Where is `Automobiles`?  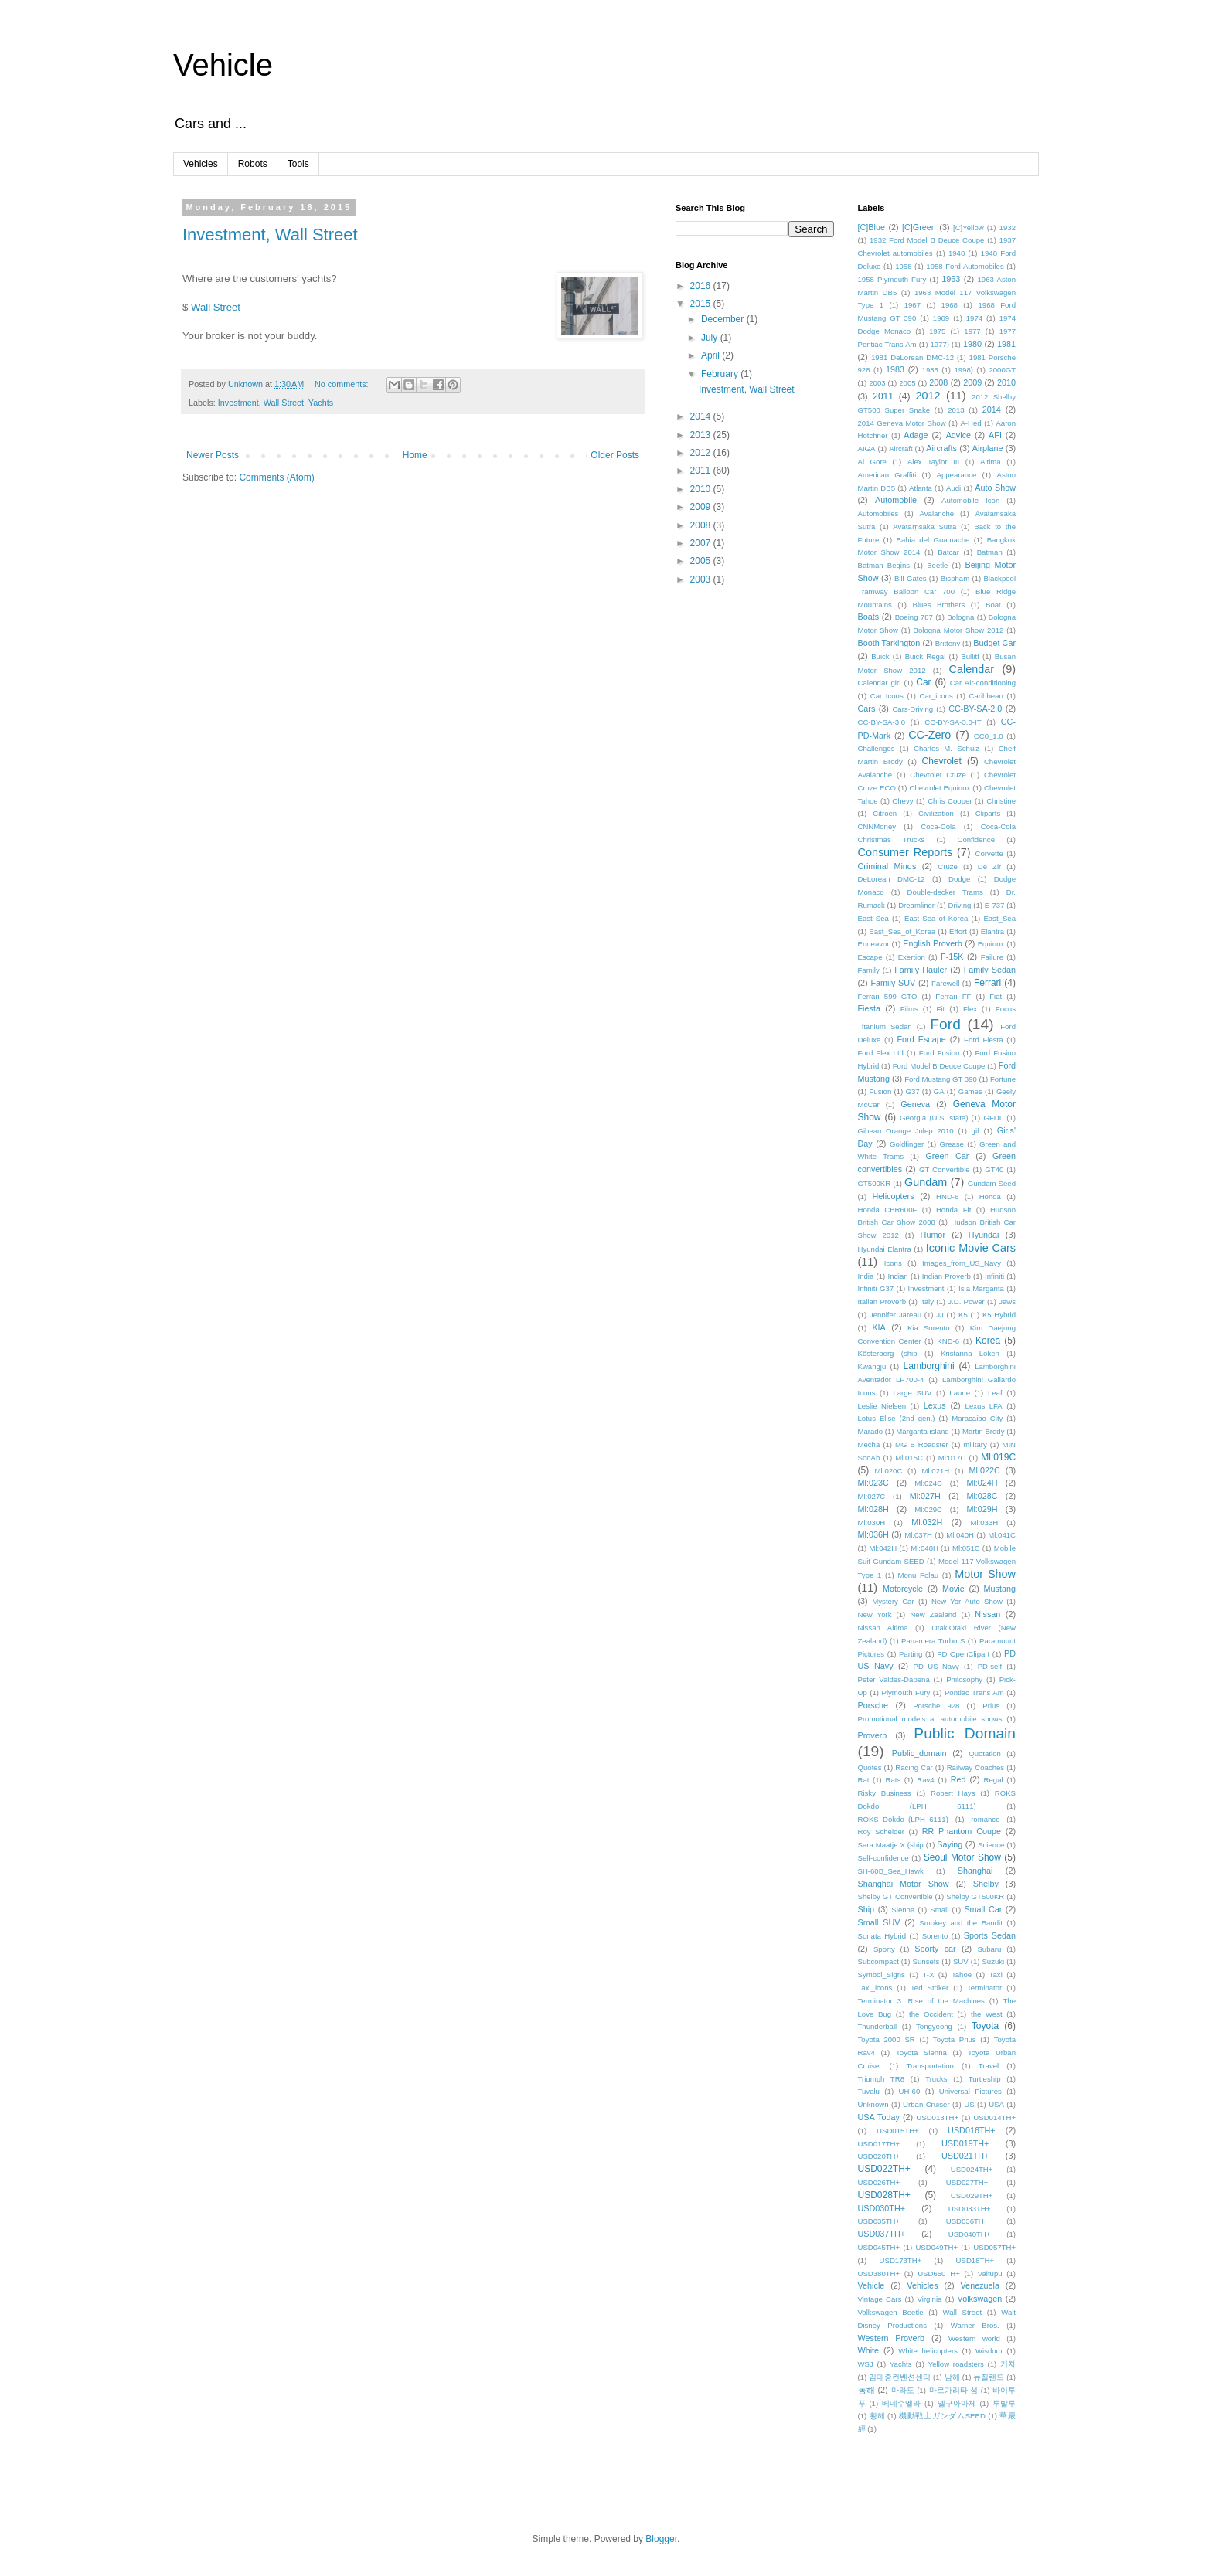
Automobiles is located at coordinates (878, 513).